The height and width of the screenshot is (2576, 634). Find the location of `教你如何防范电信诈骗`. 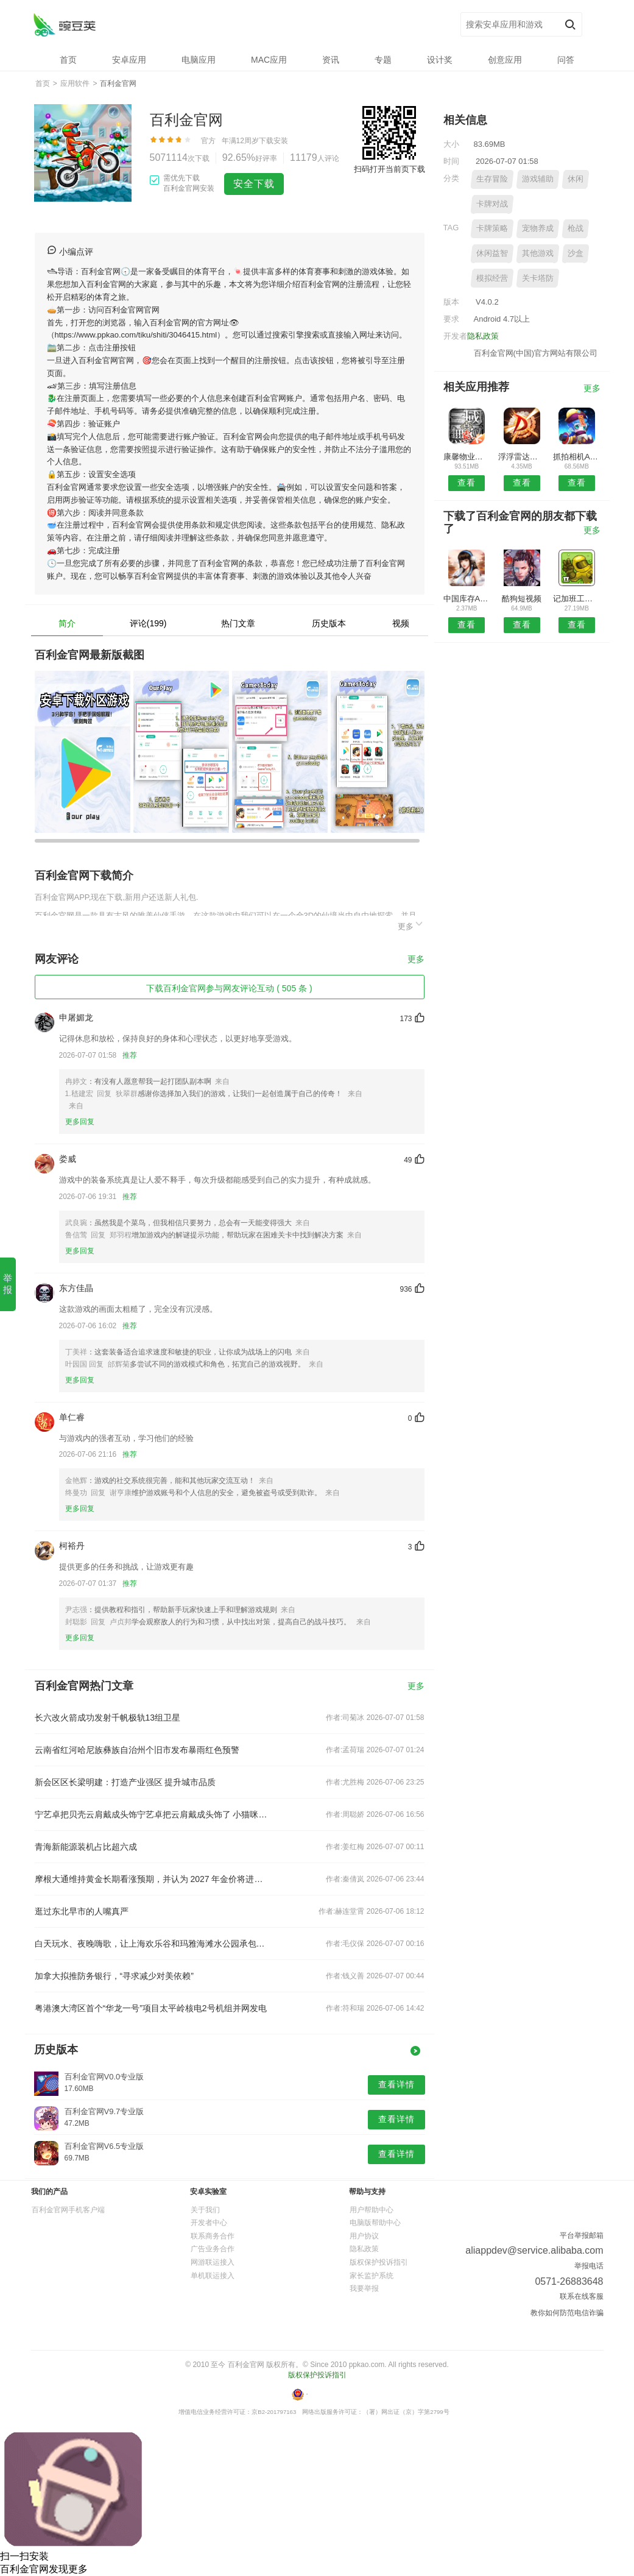

教你如何防范电信诈骗 is located at coordinates (567, 2313).